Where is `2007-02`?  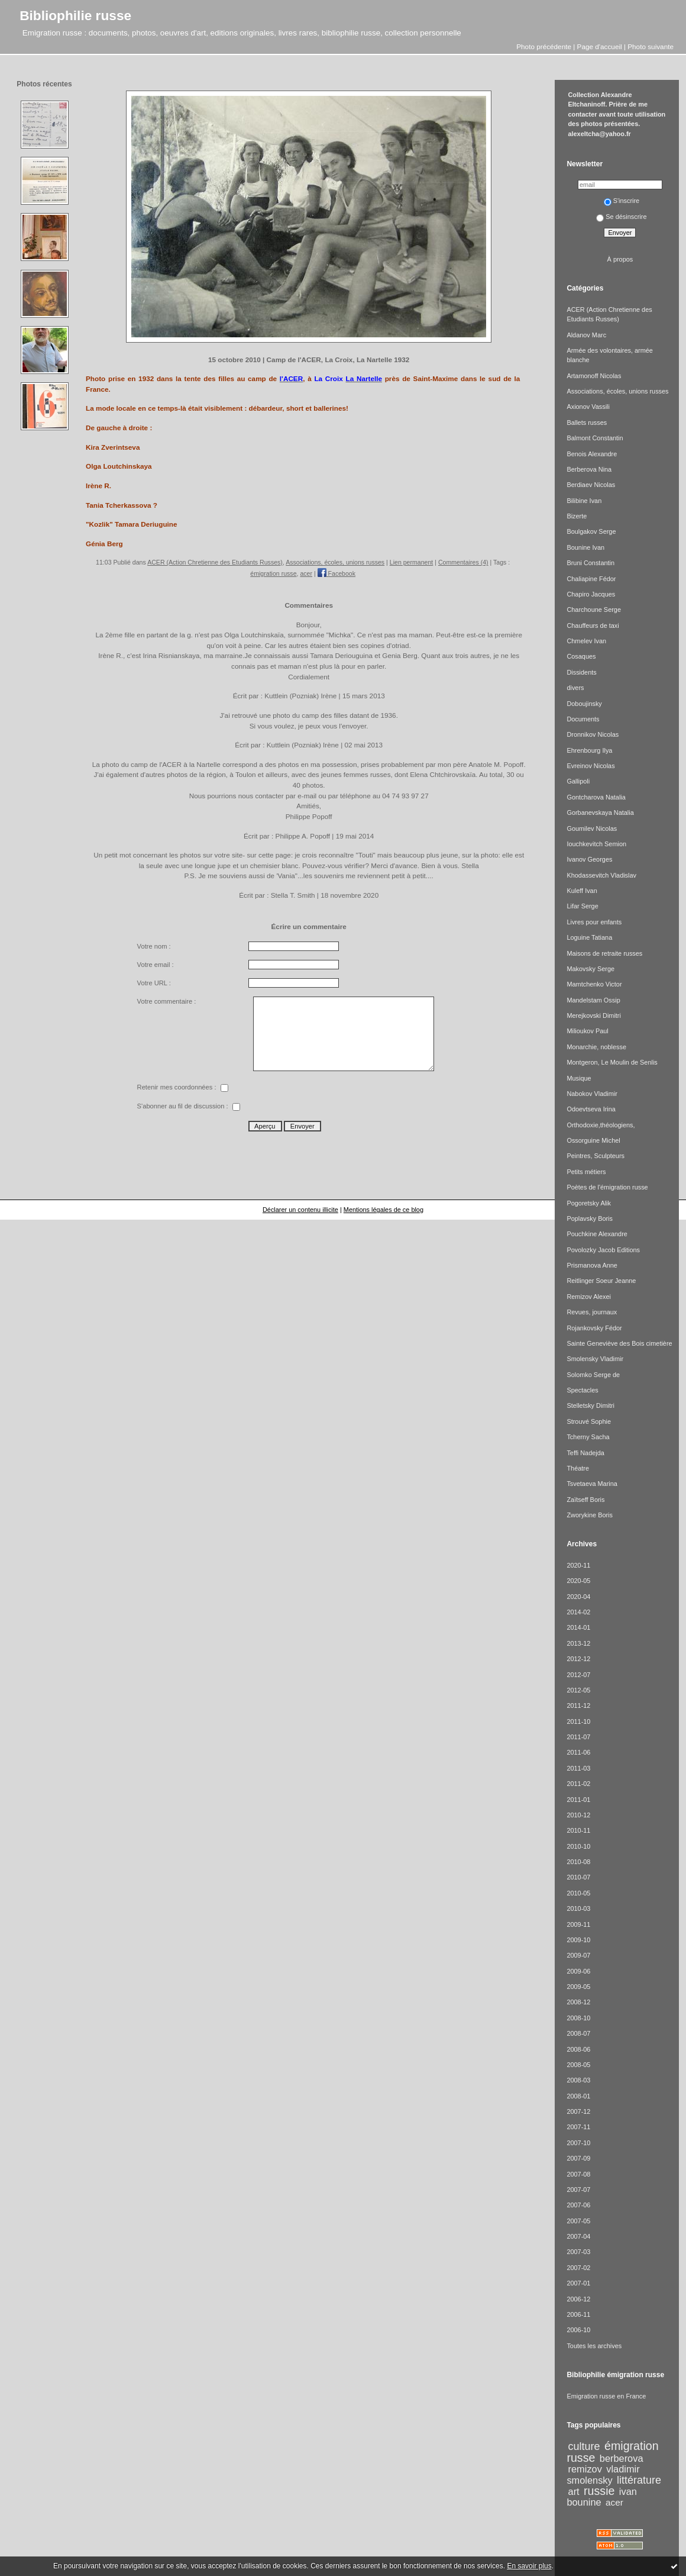
2007-02 is located at coordinates (578, 2267).